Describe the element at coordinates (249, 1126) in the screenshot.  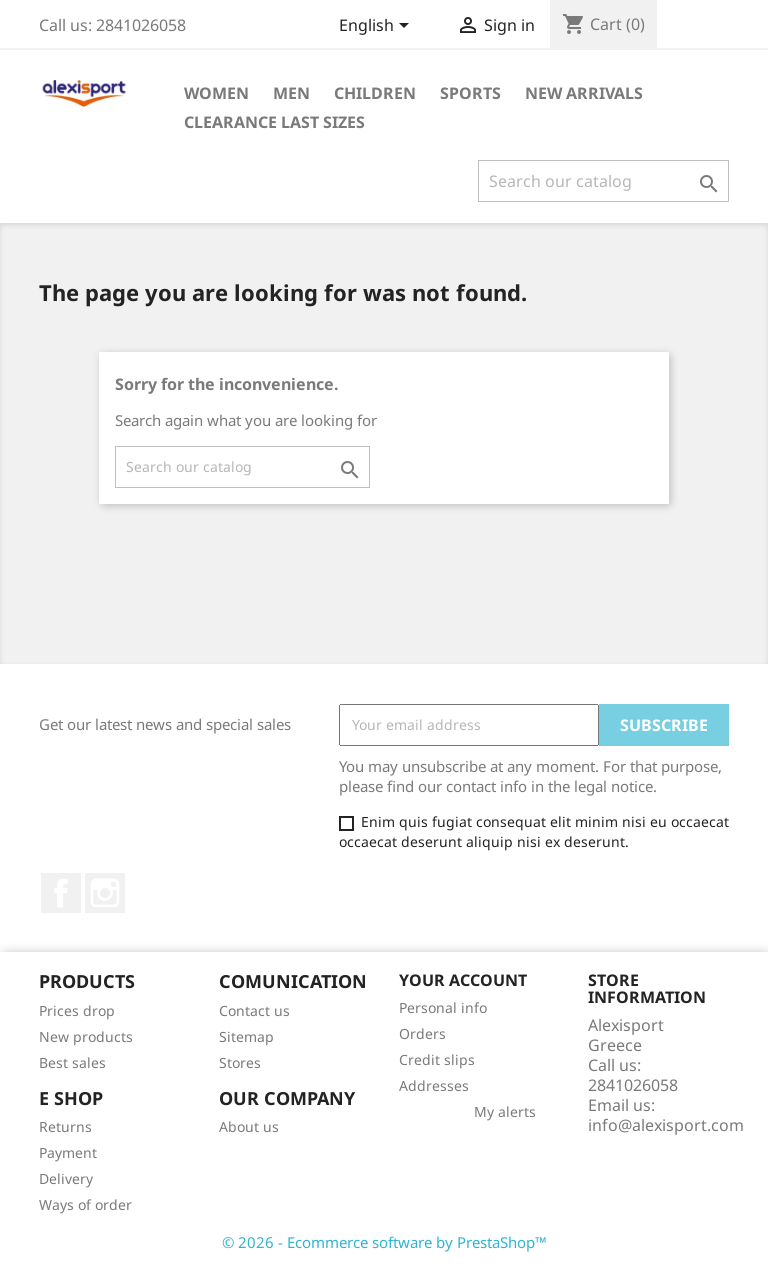
I see `About us` at that location.